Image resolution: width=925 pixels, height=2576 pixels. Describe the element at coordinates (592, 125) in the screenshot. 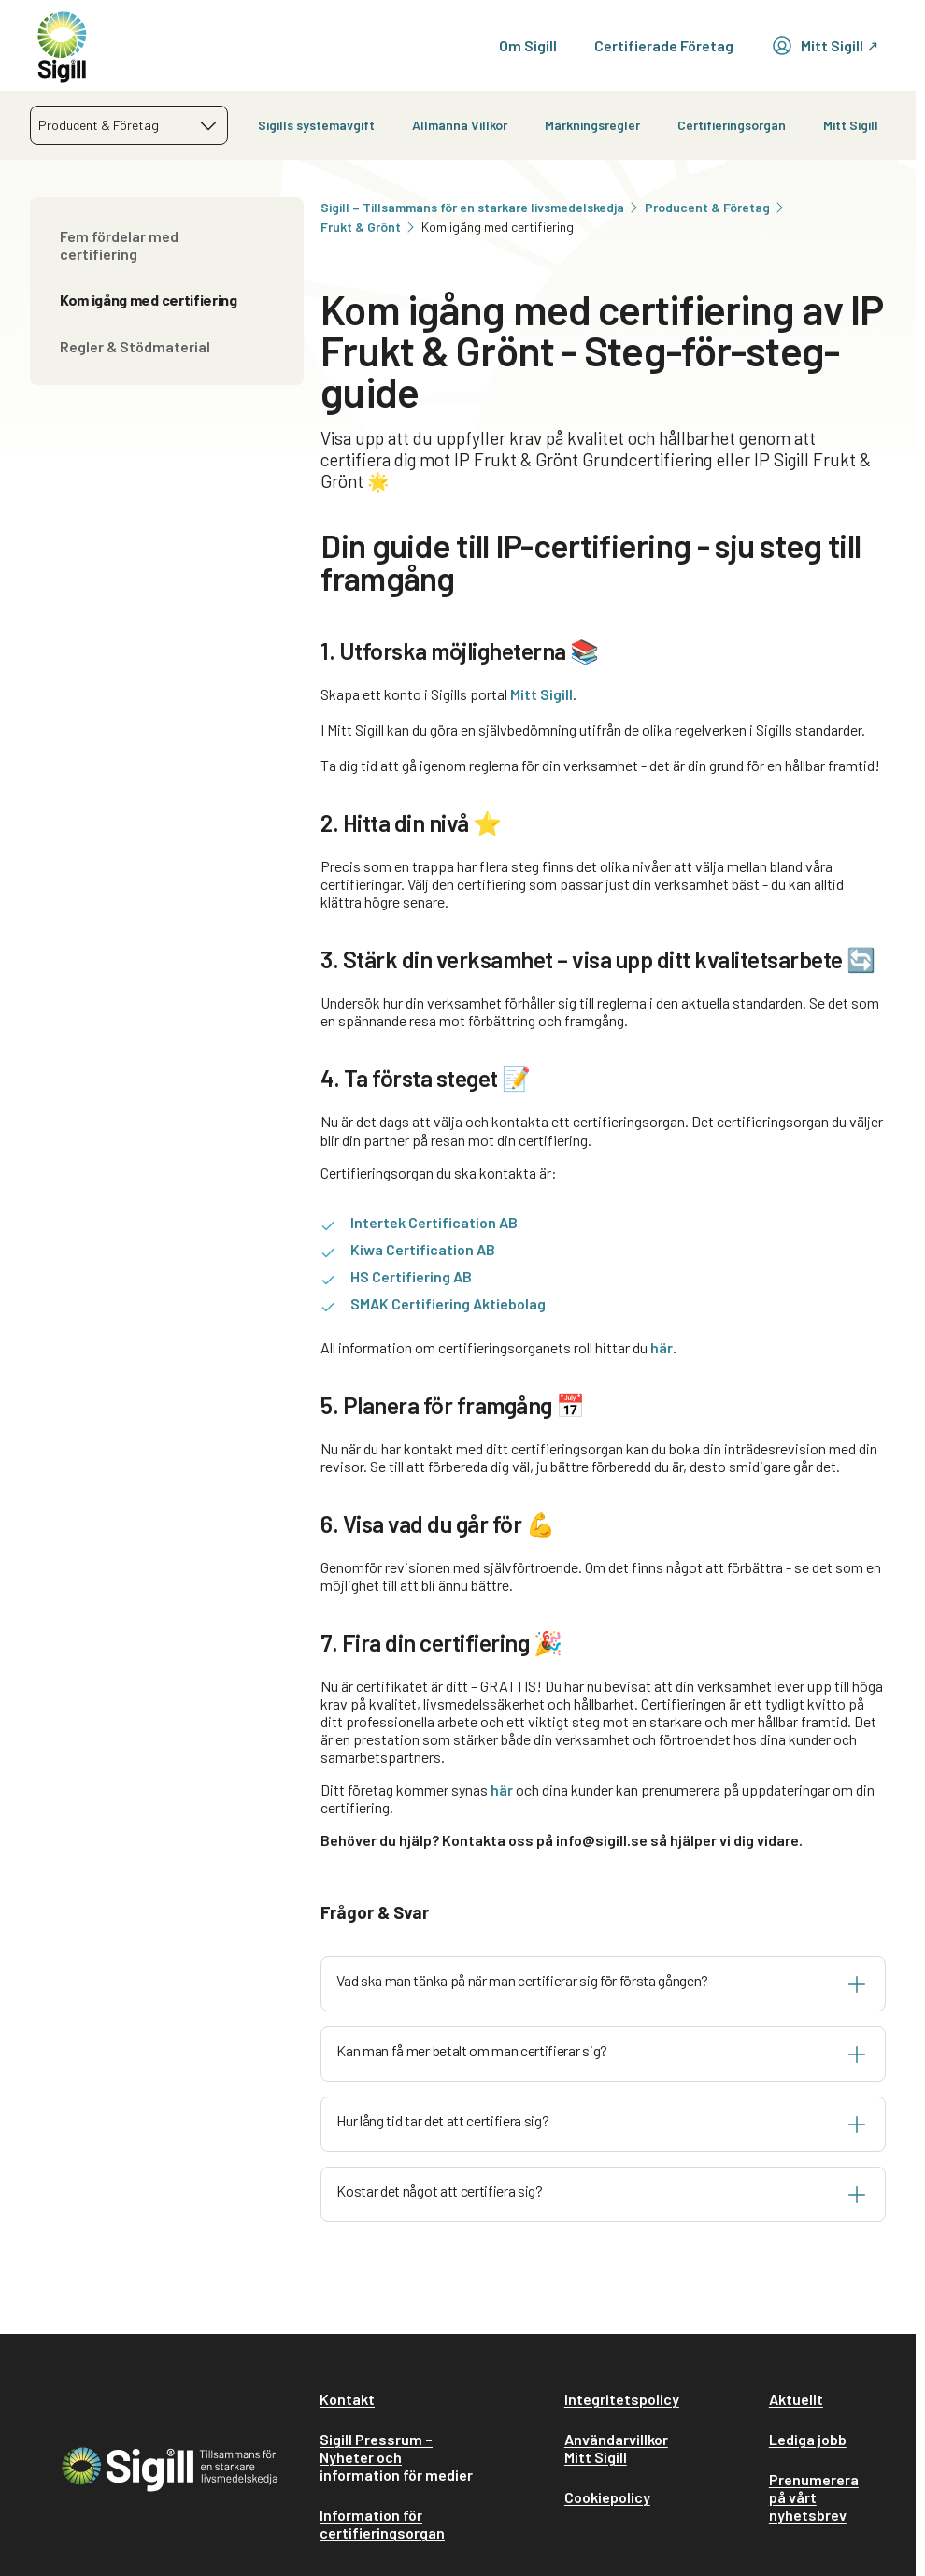

I see `Märkningsregler` at that location.